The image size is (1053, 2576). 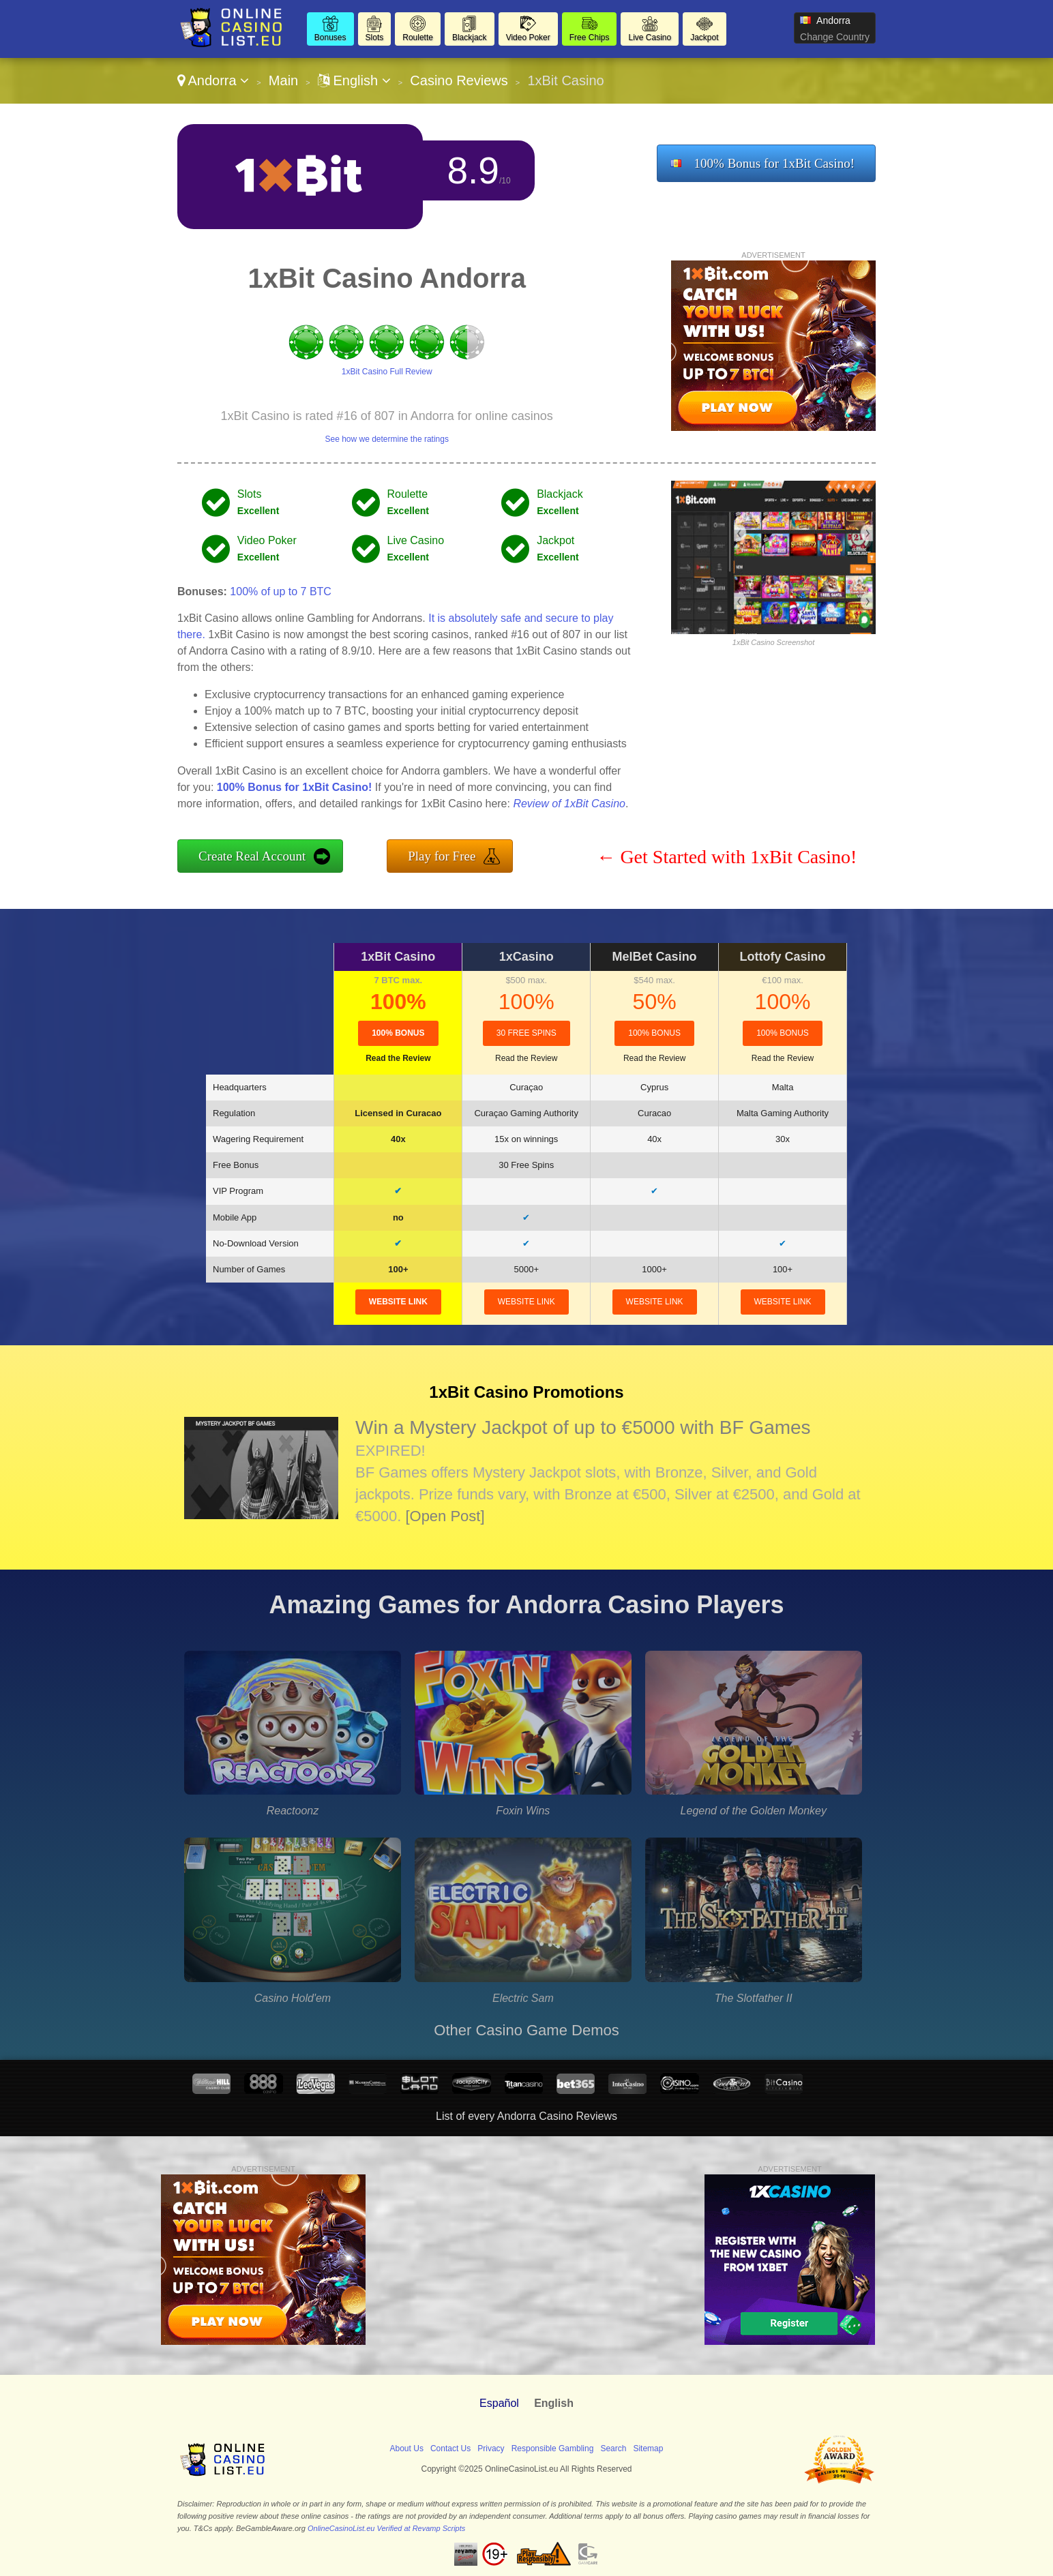 I want to click on Play for Free, so click(x=441, y=856).